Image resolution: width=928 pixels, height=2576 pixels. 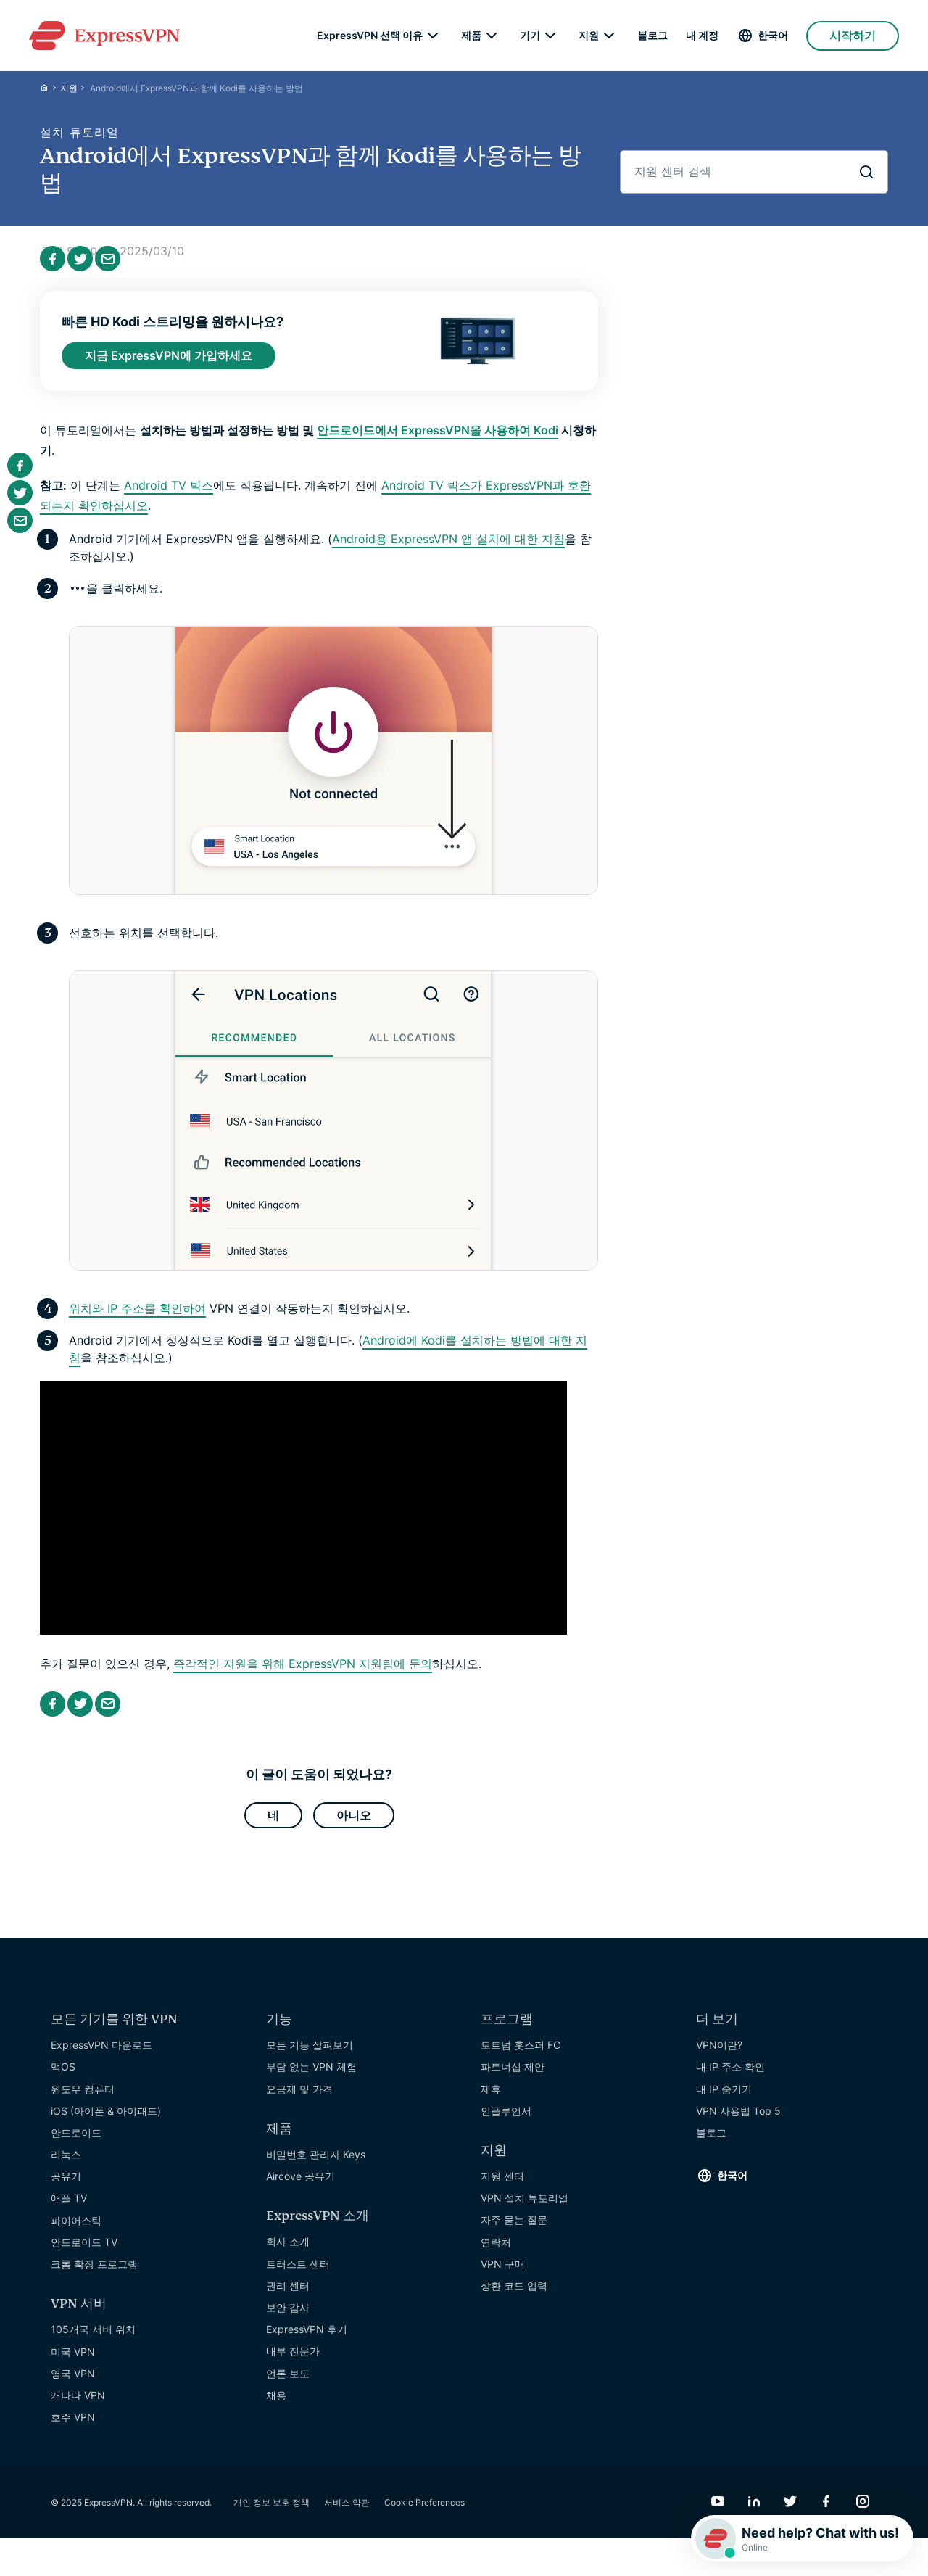 What do you see at coordinates (78, 2404) in the screenshot?
I see `캐나다 VPN` at bounding box center [78, 2404].